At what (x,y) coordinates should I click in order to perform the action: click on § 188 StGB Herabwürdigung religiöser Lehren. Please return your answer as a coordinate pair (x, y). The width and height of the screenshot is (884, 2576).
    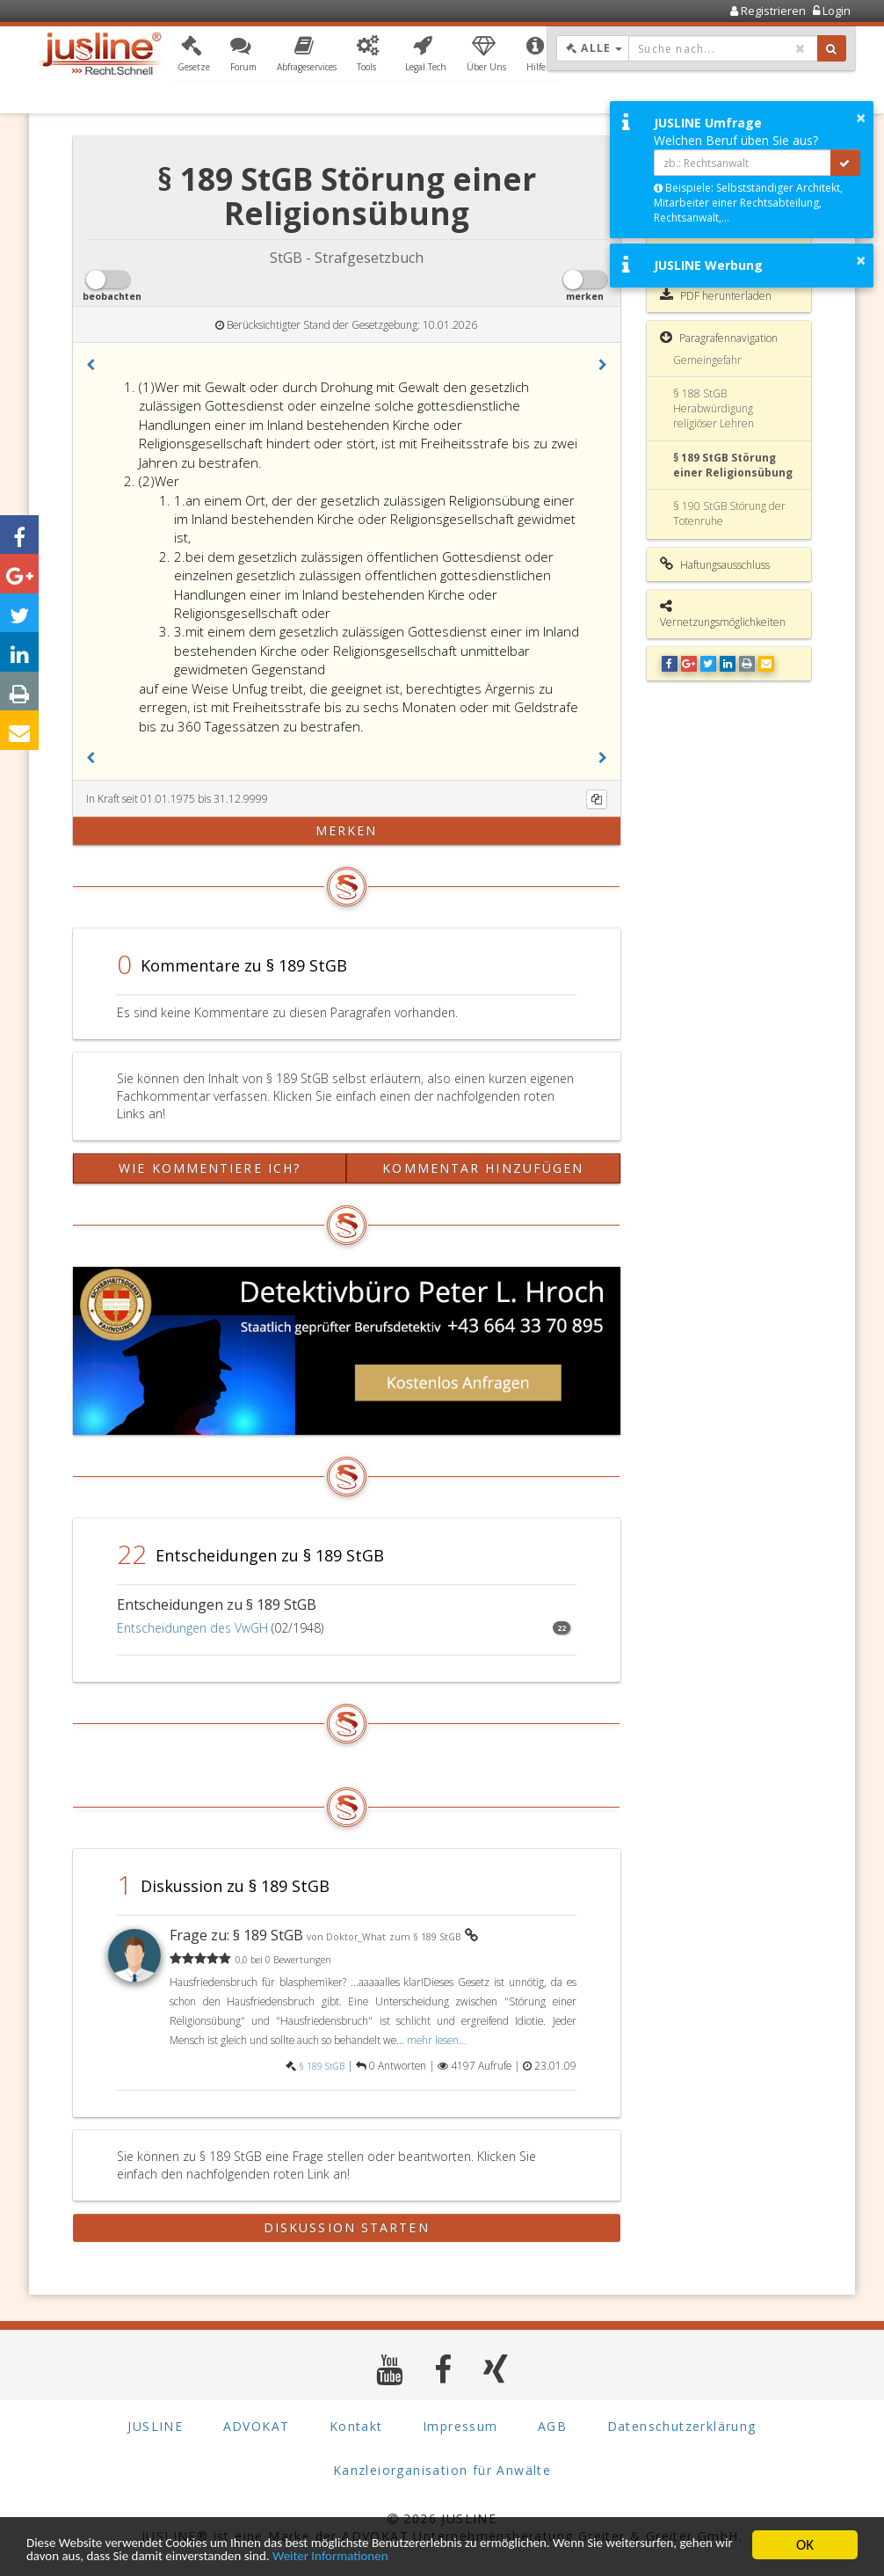
    Looking at the image, I should click on (713, 408).